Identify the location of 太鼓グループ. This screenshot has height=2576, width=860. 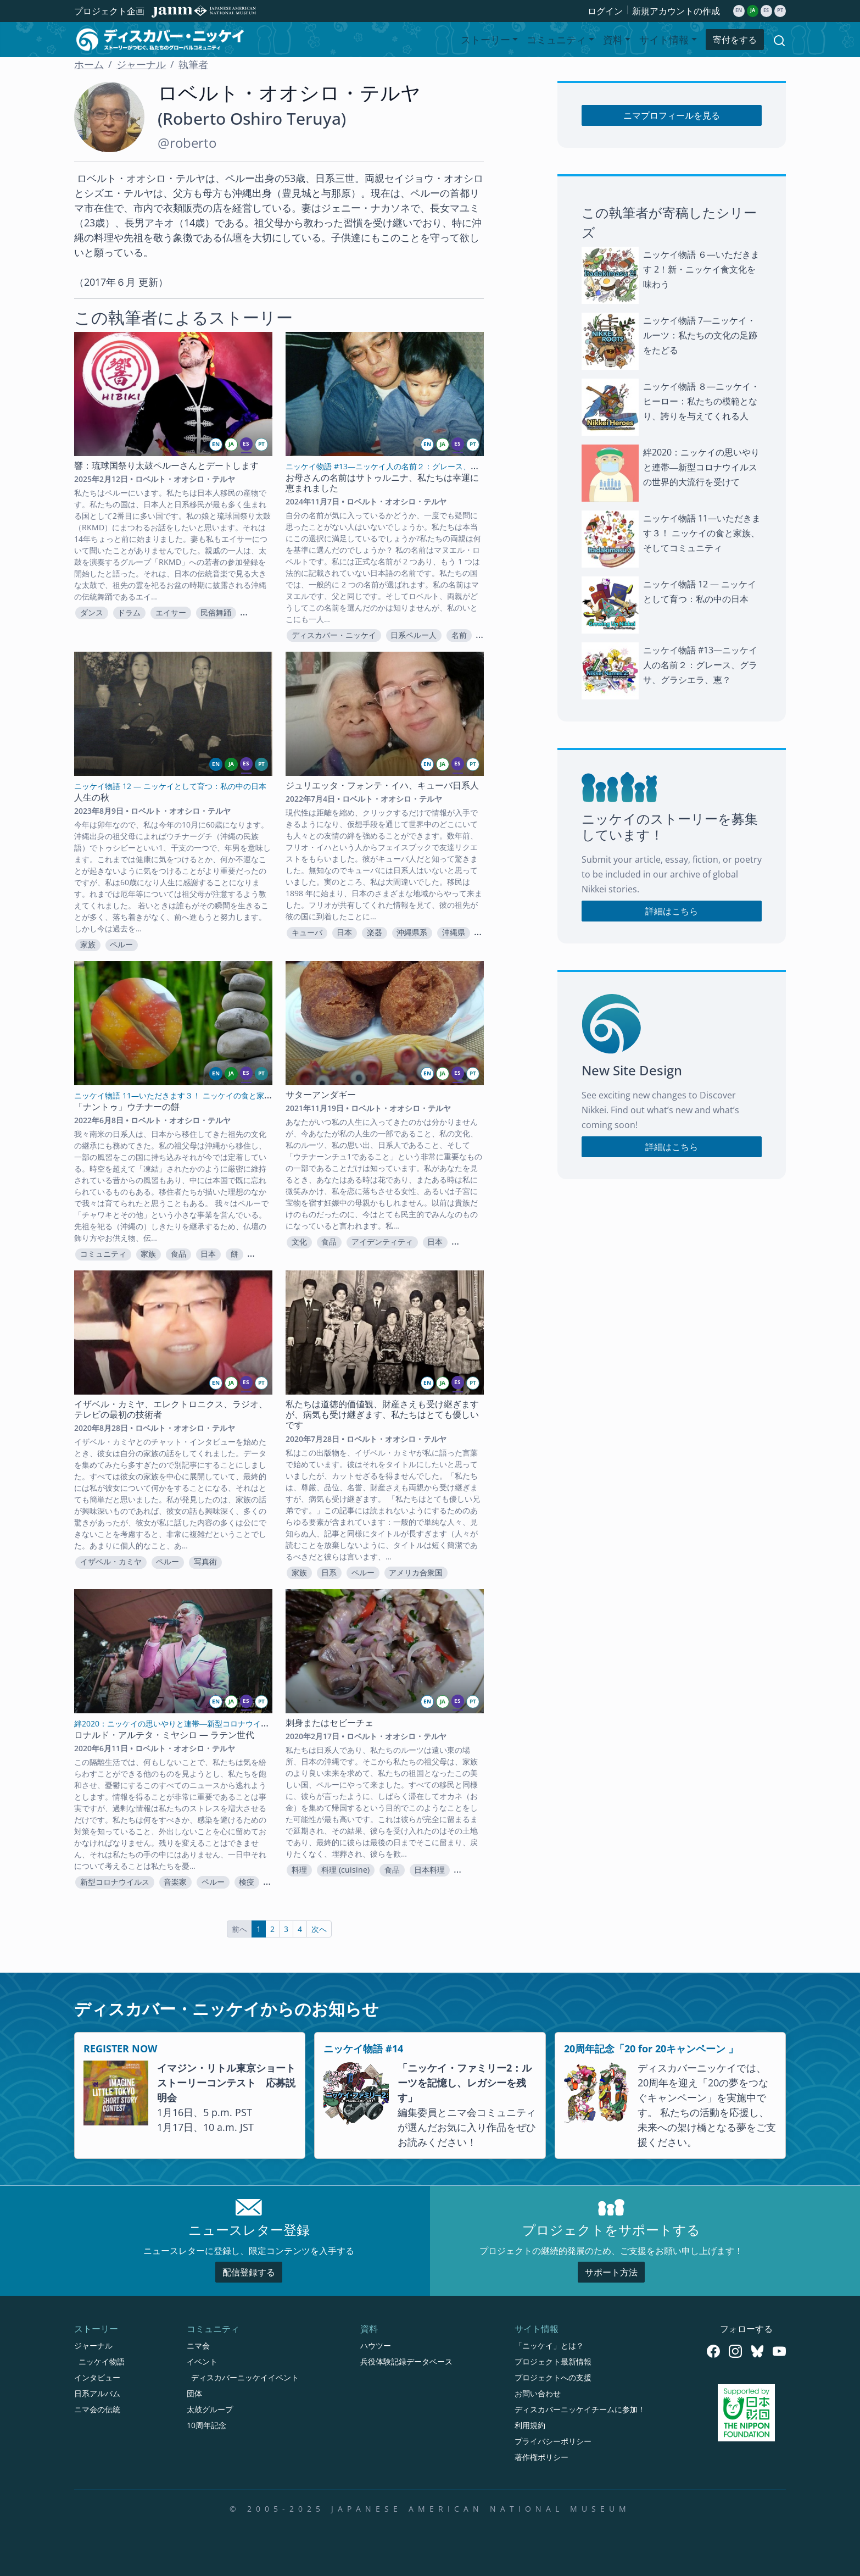
(210, 2409).